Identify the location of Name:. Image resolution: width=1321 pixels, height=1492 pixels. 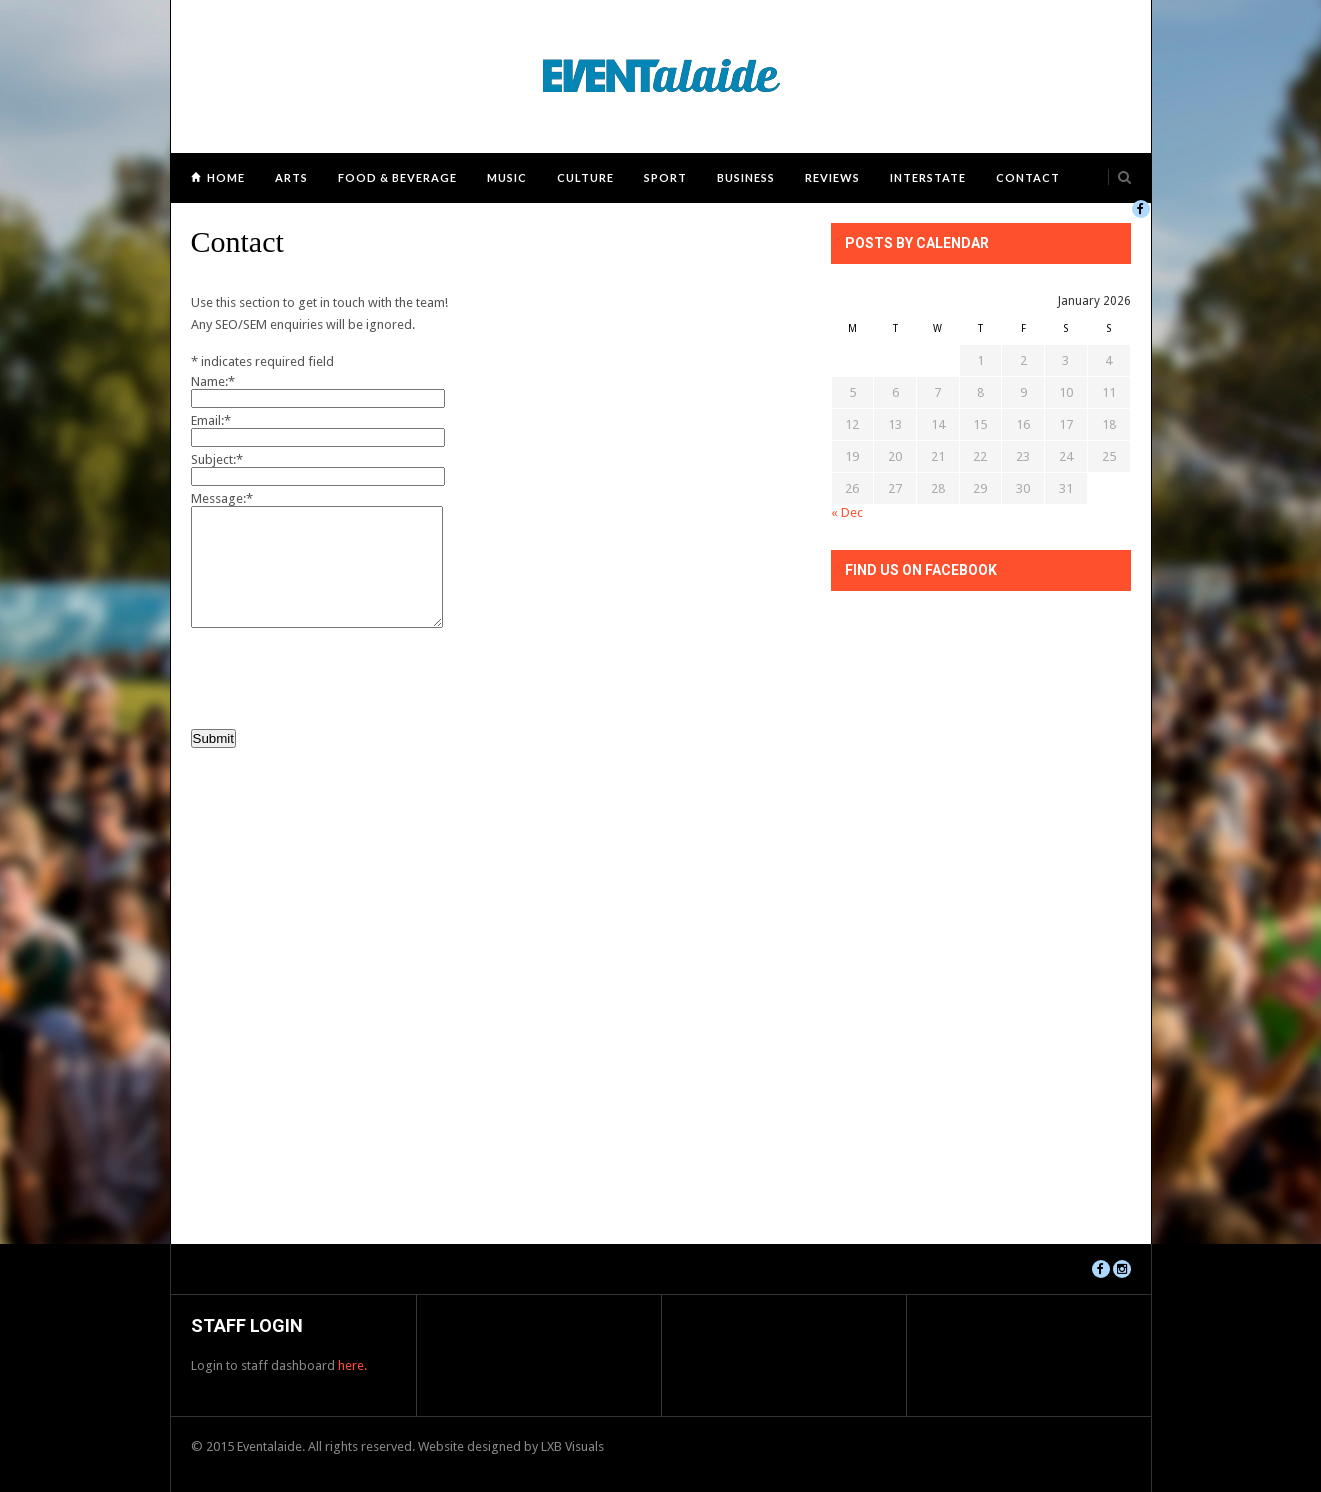
(213, 381).